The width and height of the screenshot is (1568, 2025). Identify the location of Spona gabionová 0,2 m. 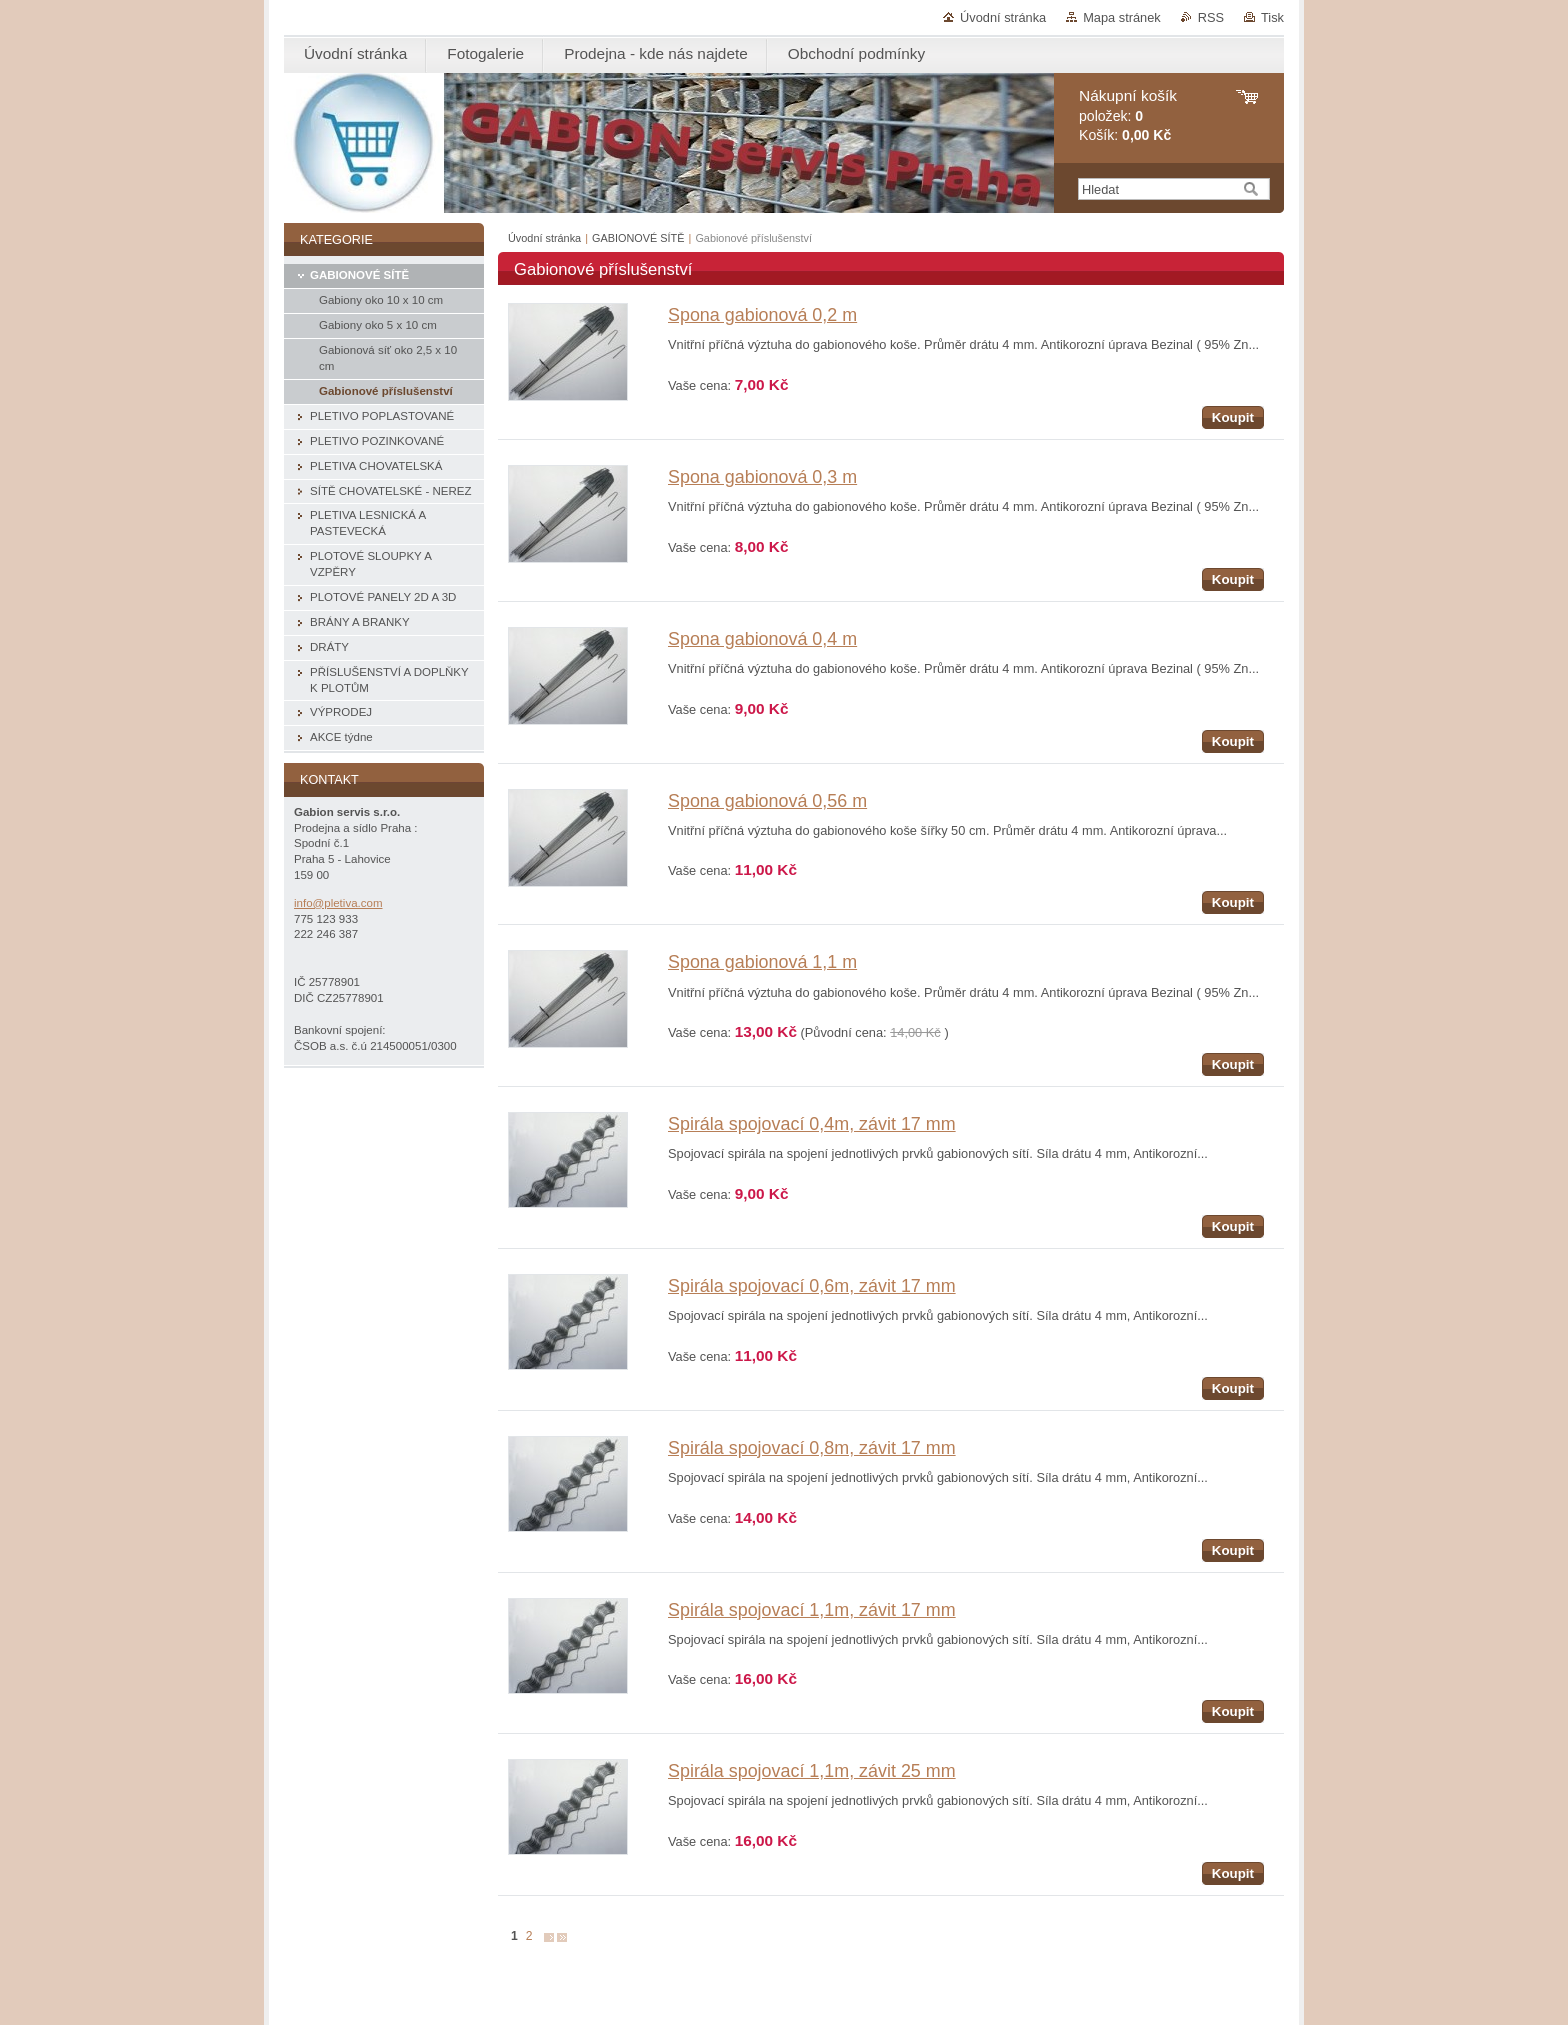
(762, 315).